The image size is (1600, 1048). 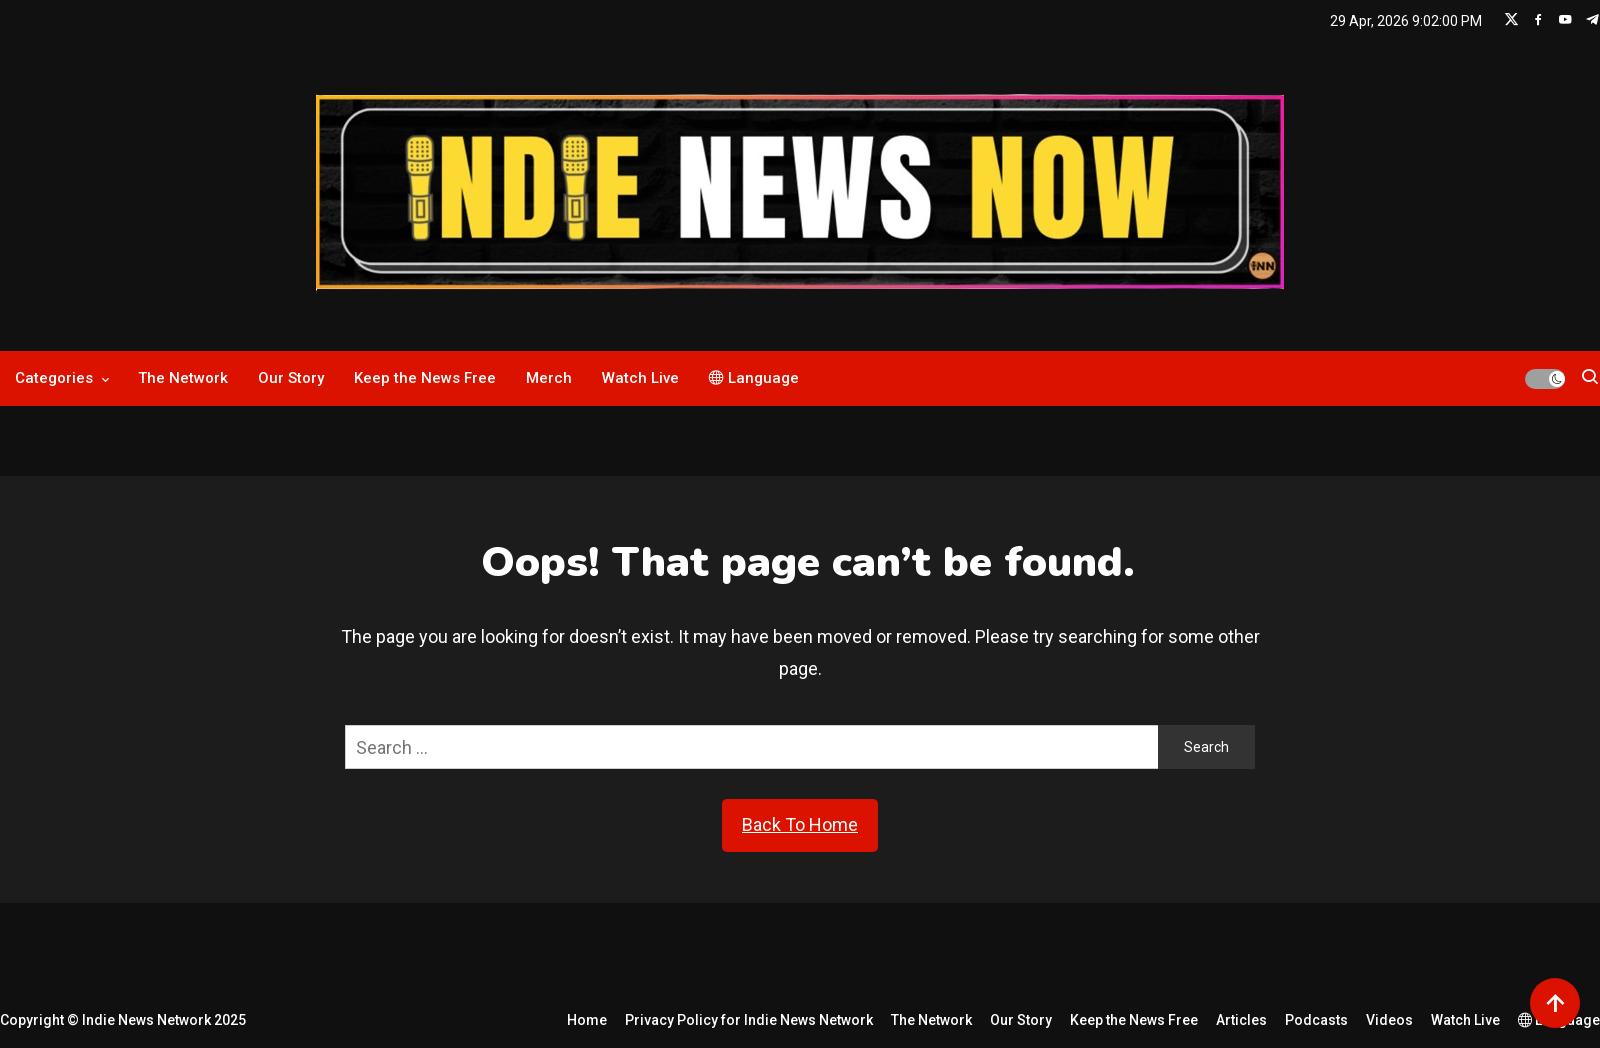 I want to click on Categories, so click(x=54, y=378).